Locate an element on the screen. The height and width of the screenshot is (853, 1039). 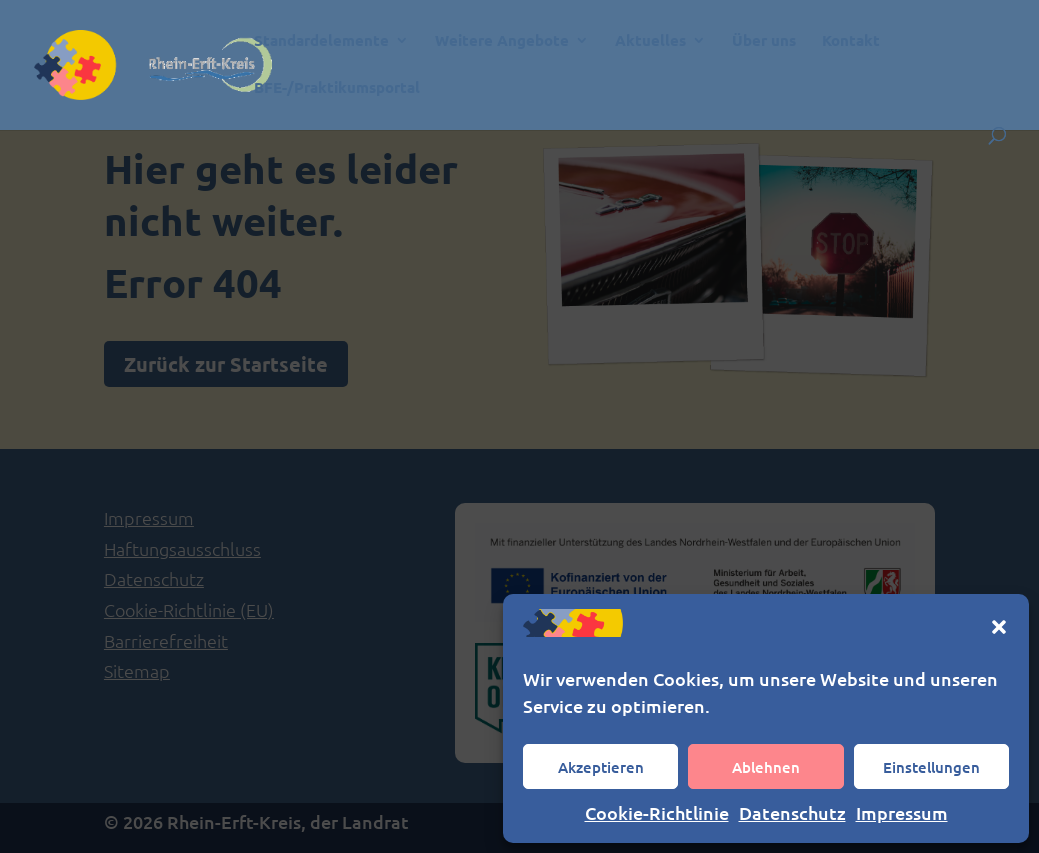
Ablehnen is located at coordinates (766, 767).